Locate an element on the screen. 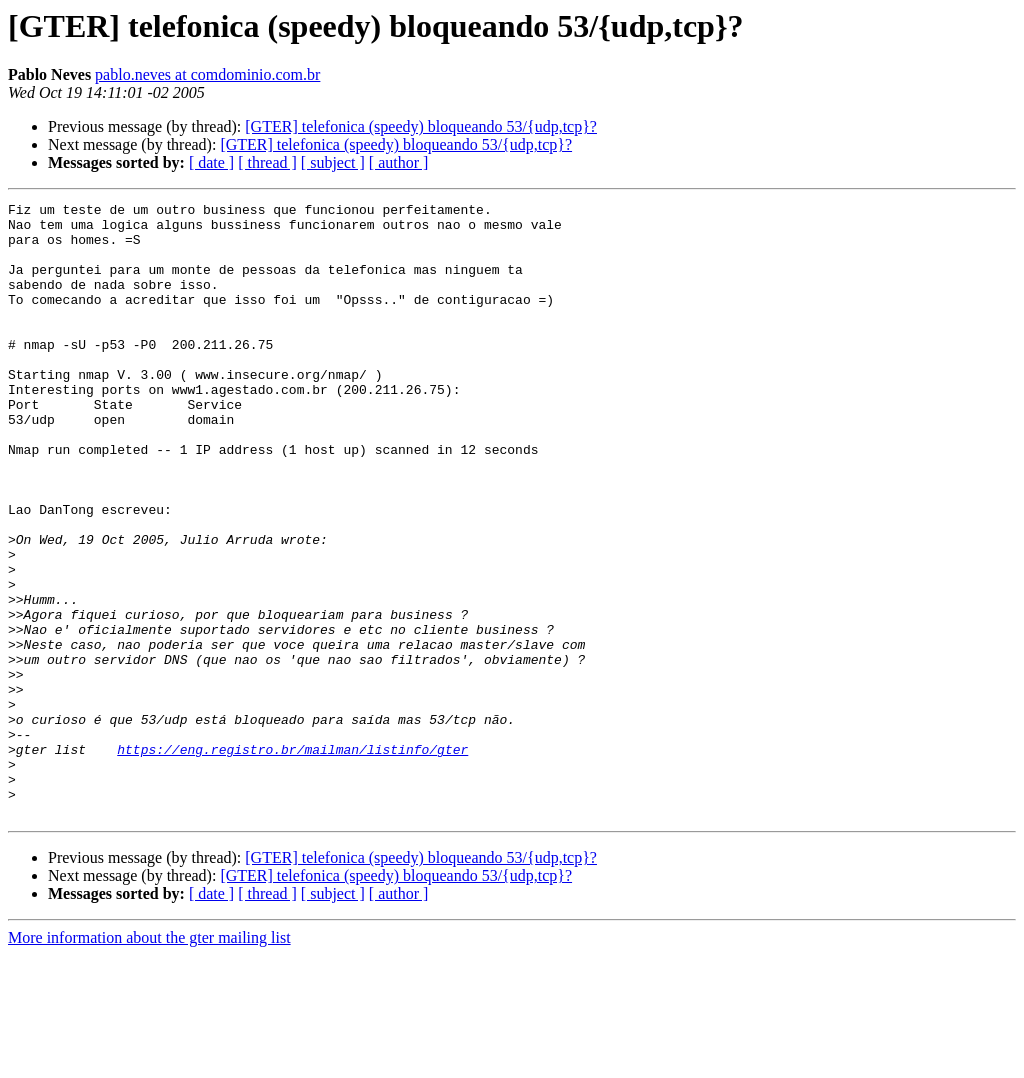  https://eng.registro.br/mailman/listinfo/gter is located at coordinates (292, 860).